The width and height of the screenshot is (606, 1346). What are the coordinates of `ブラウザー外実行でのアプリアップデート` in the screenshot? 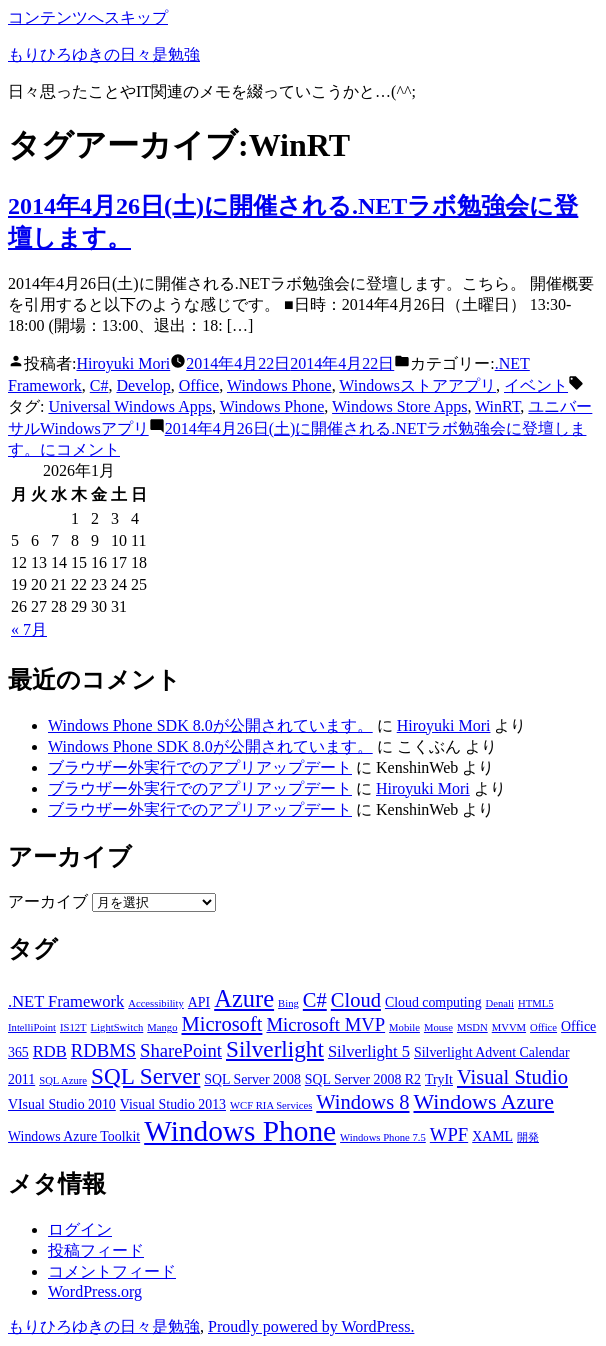 It's located at (200, 767).